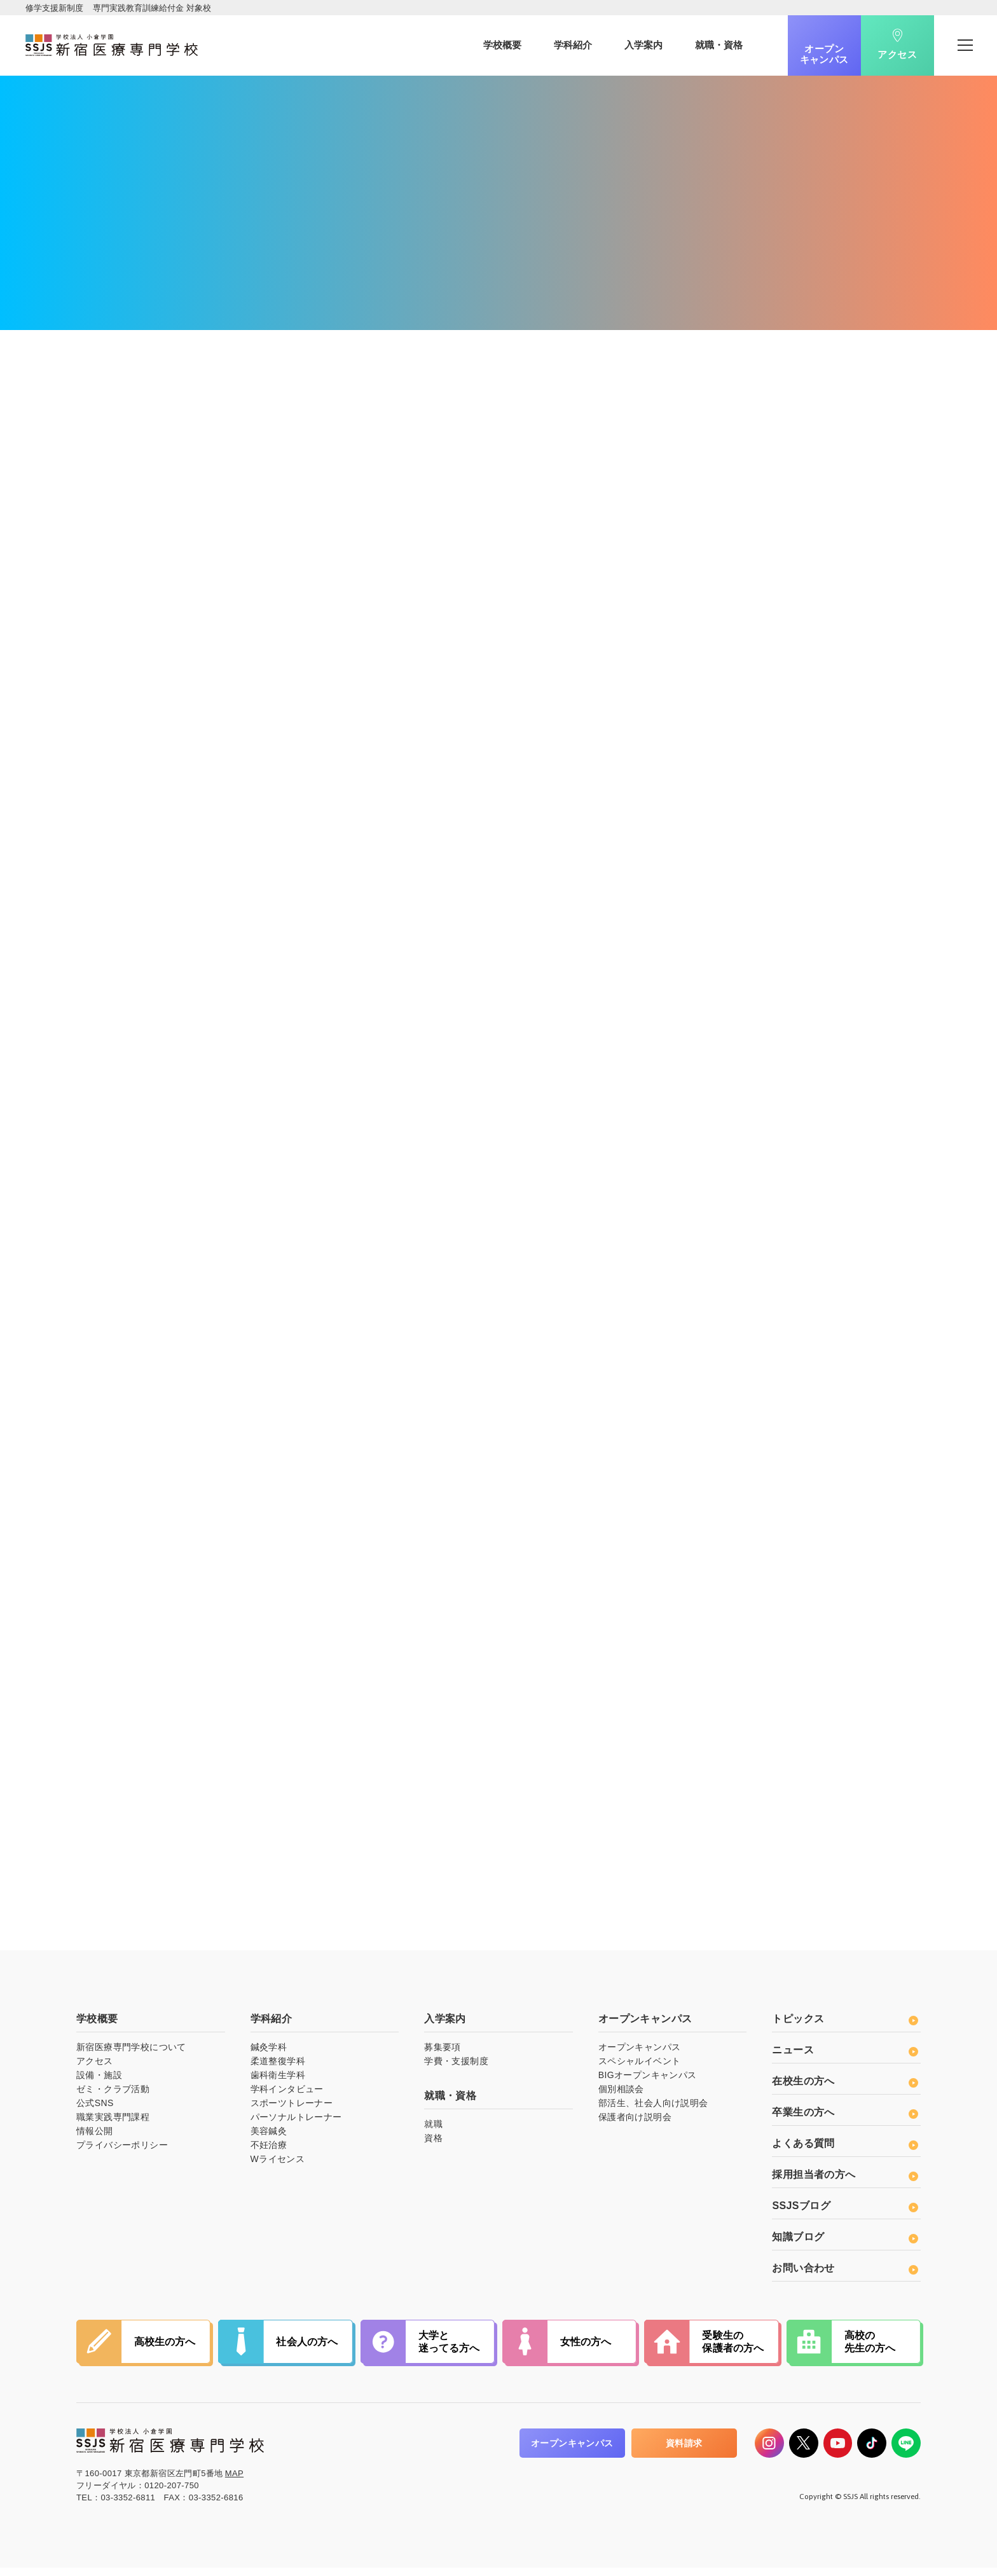  What do you see at coordinates (683, 2452) in the screenshot?
I see `資料請求` at bounding box center [683, 2452].